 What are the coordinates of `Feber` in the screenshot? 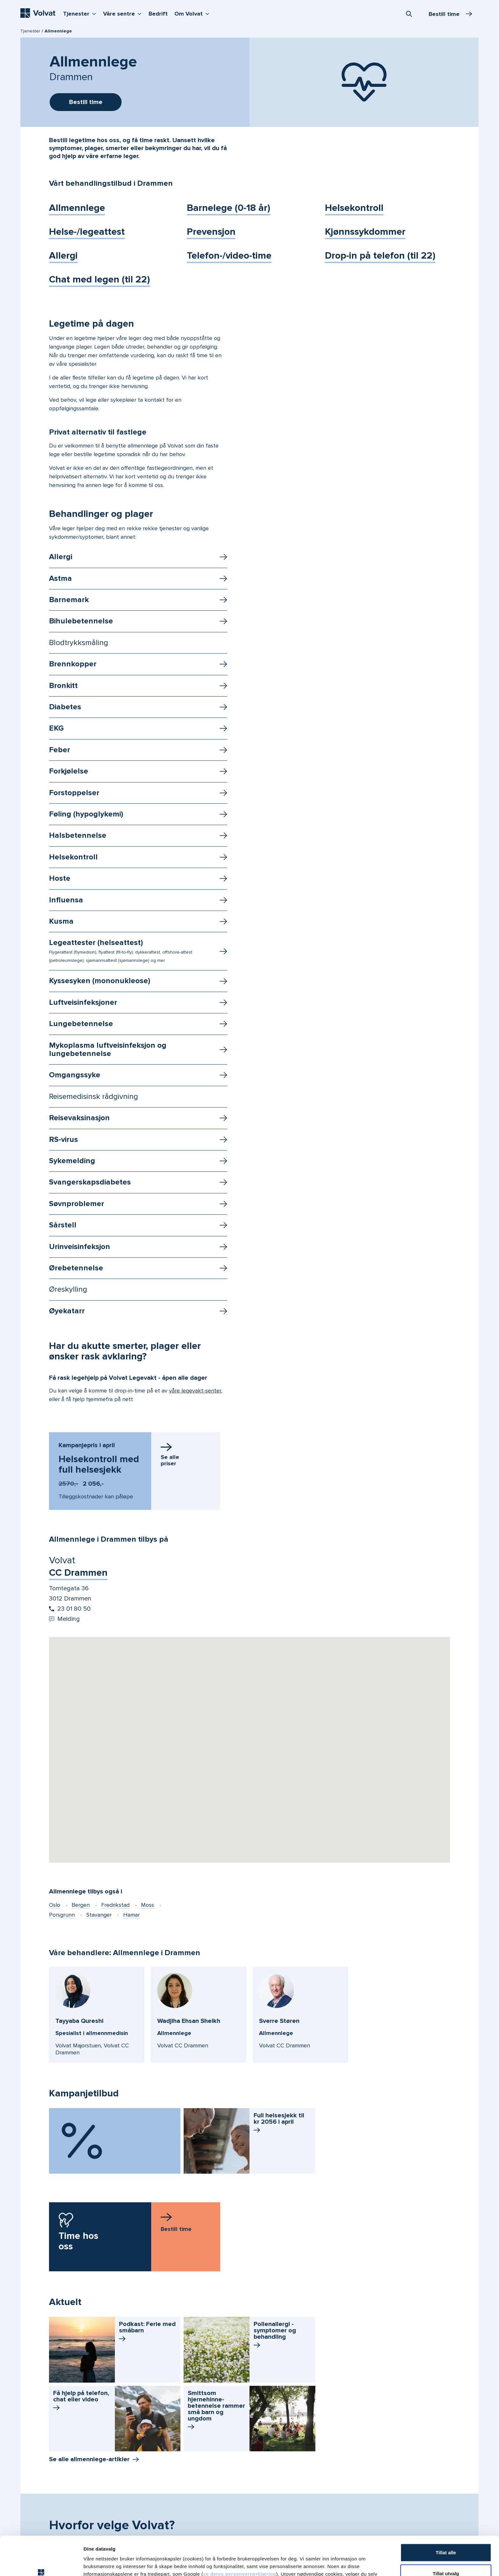 It's located at (59, 749).